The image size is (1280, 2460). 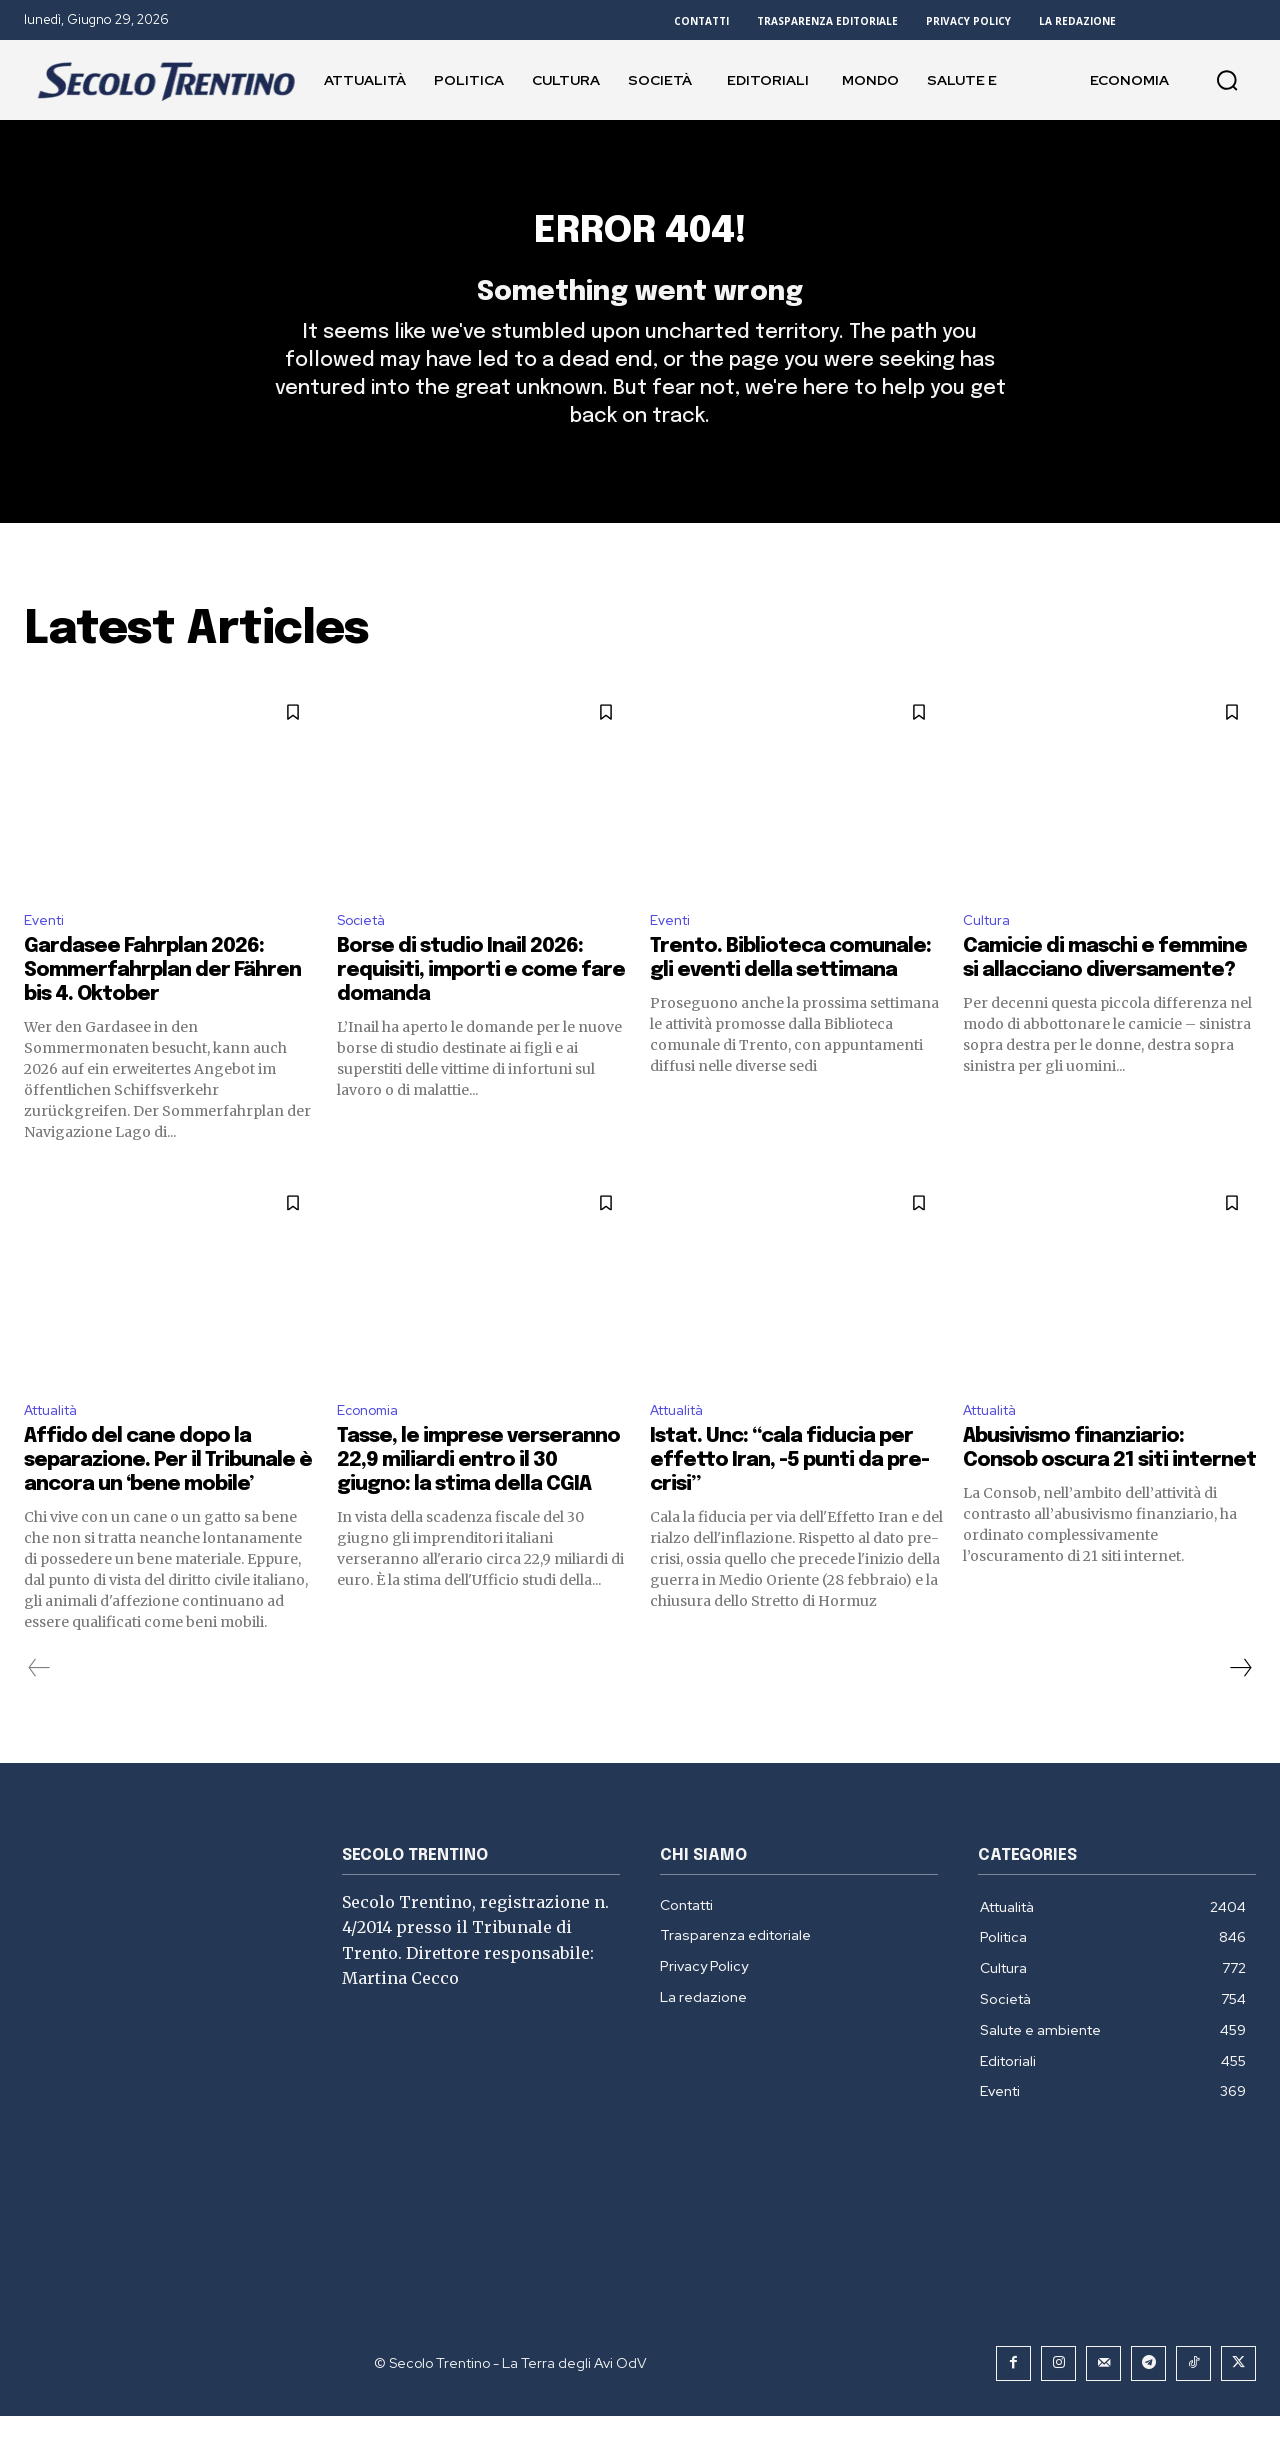 I want to click on Eventi, so click(x=47, y=957).